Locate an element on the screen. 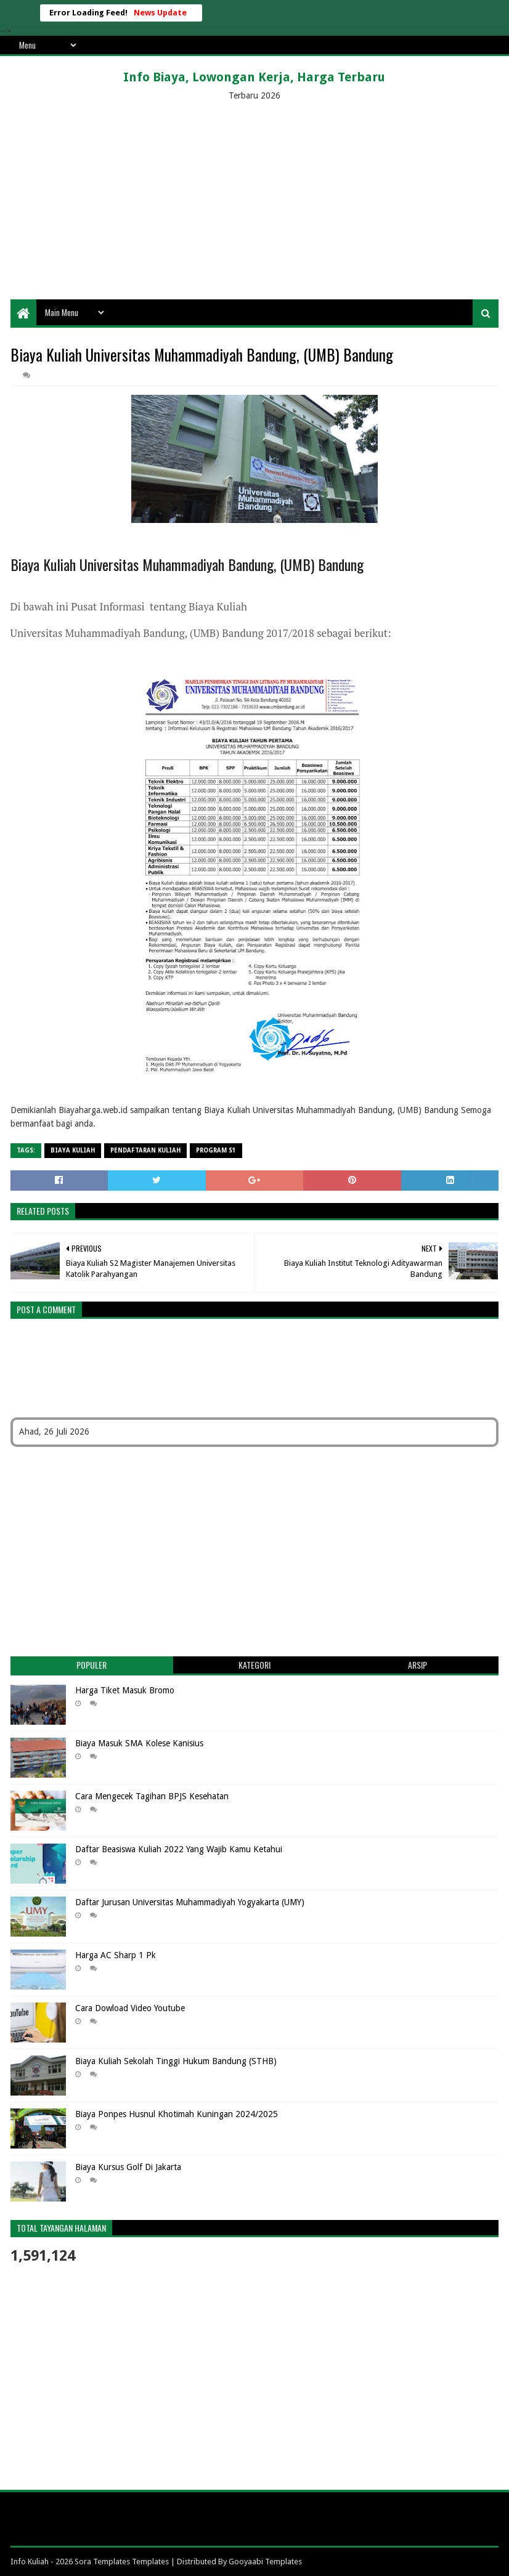  Biaya Ponpes Husnul Khotimah Kuningan 2024/2025 is located at coordinates (176, 2114).